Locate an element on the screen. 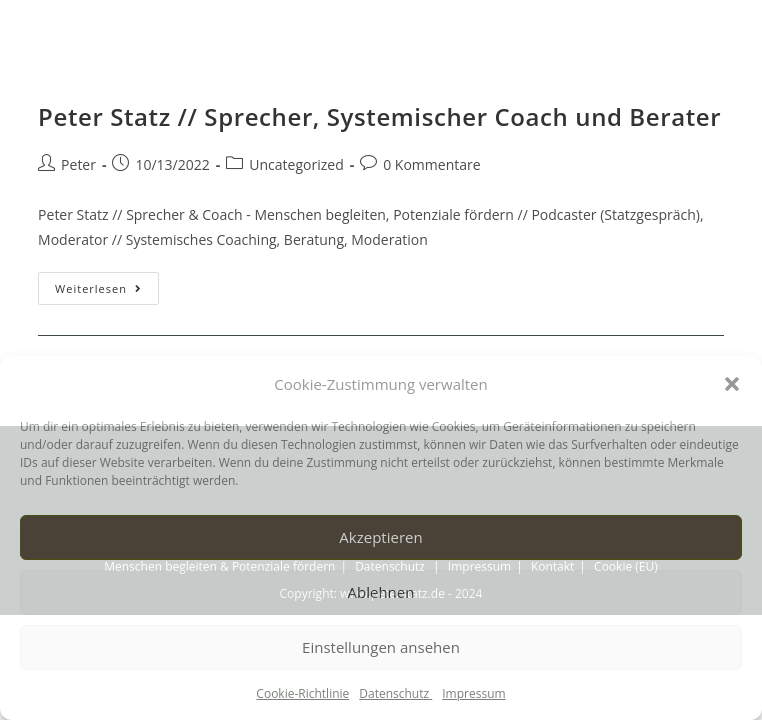  Akzeptieren is located at coordinates (380, 537).